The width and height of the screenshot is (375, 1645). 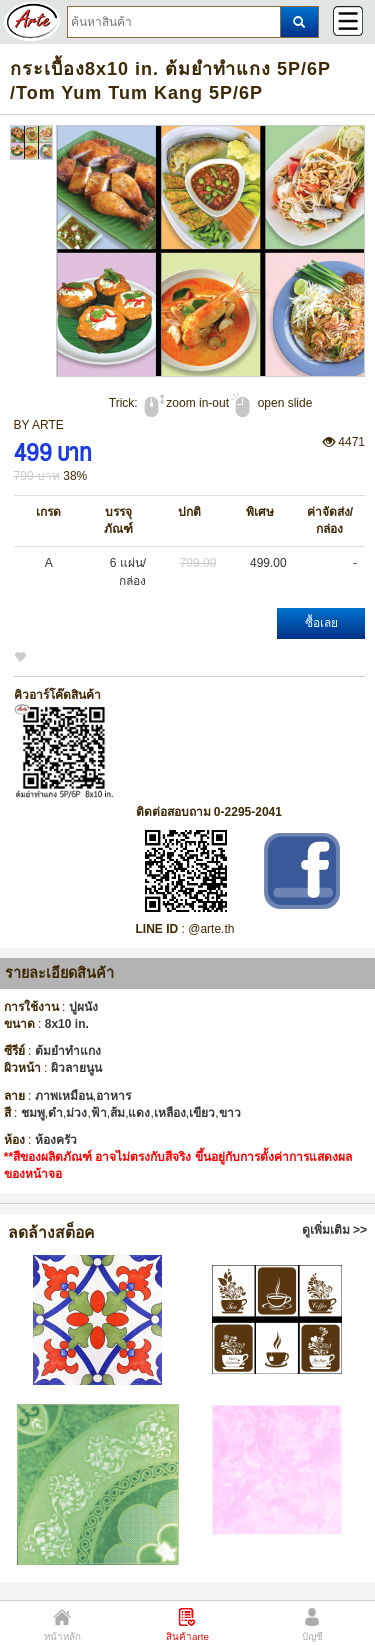 I want to click on ภาพเหมือน, so click(x=64, y=1096).